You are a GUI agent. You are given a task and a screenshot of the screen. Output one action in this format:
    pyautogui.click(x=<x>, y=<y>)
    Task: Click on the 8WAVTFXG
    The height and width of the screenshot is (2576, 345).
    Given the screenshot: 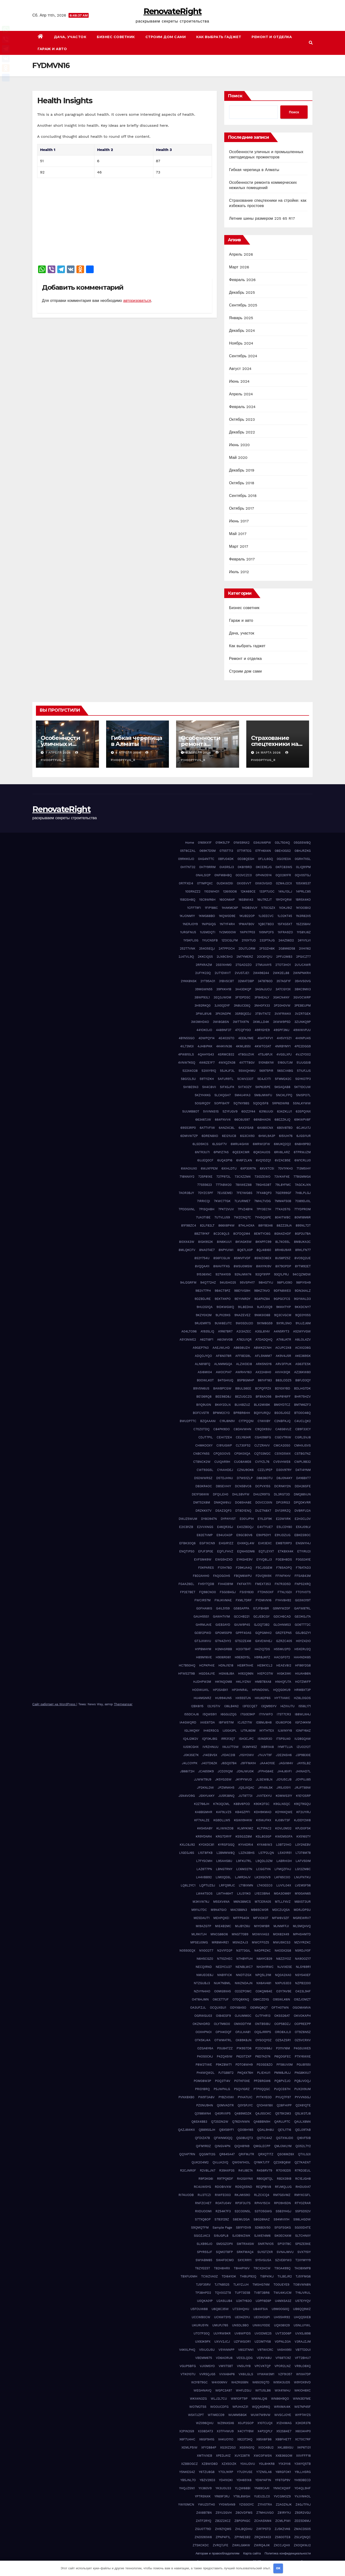 What is the action you would take?
    pyautogui.click(x=221, y=1266)
    